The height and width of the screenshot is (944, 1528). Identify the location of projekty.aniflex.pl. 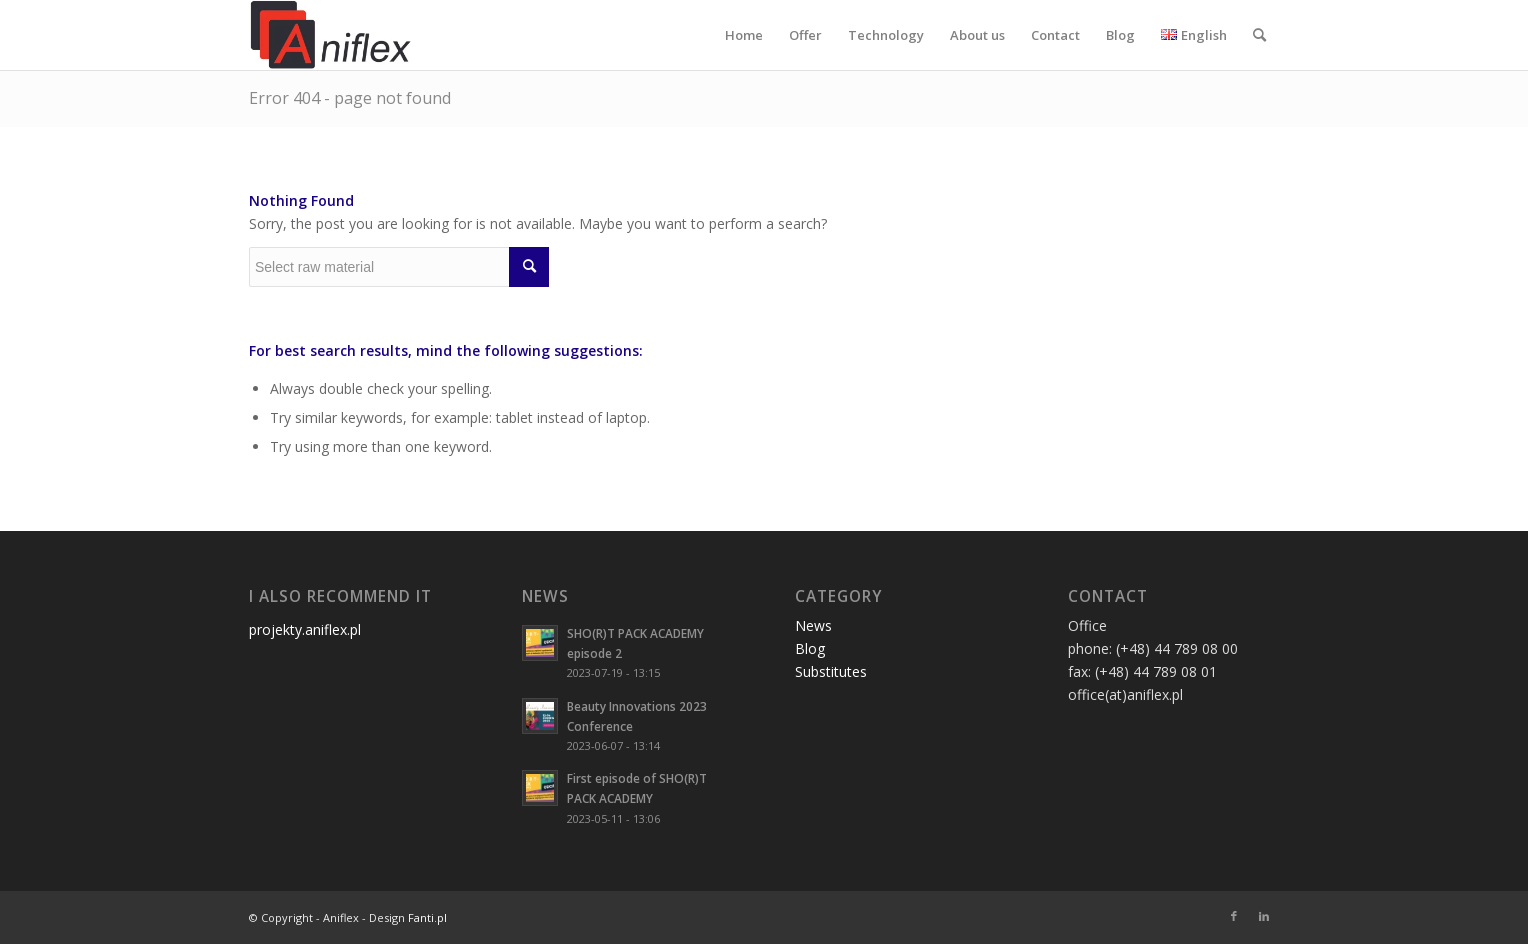
(305, 629).